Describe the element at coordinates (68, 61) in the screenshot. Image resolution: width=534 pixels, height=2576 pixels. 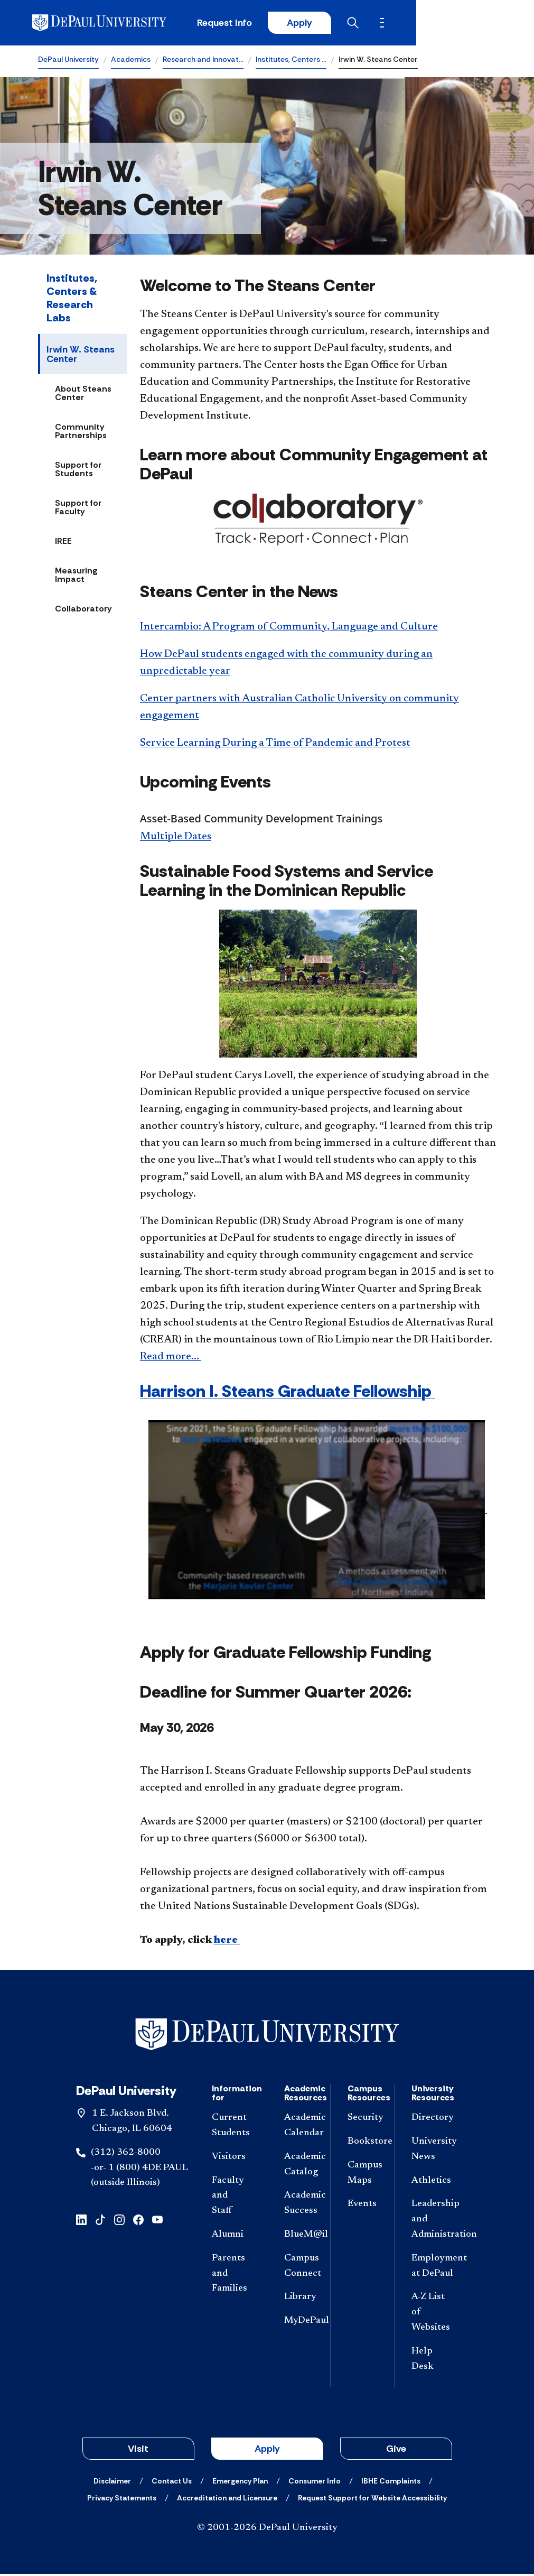
I see `DePaul University` at that location.